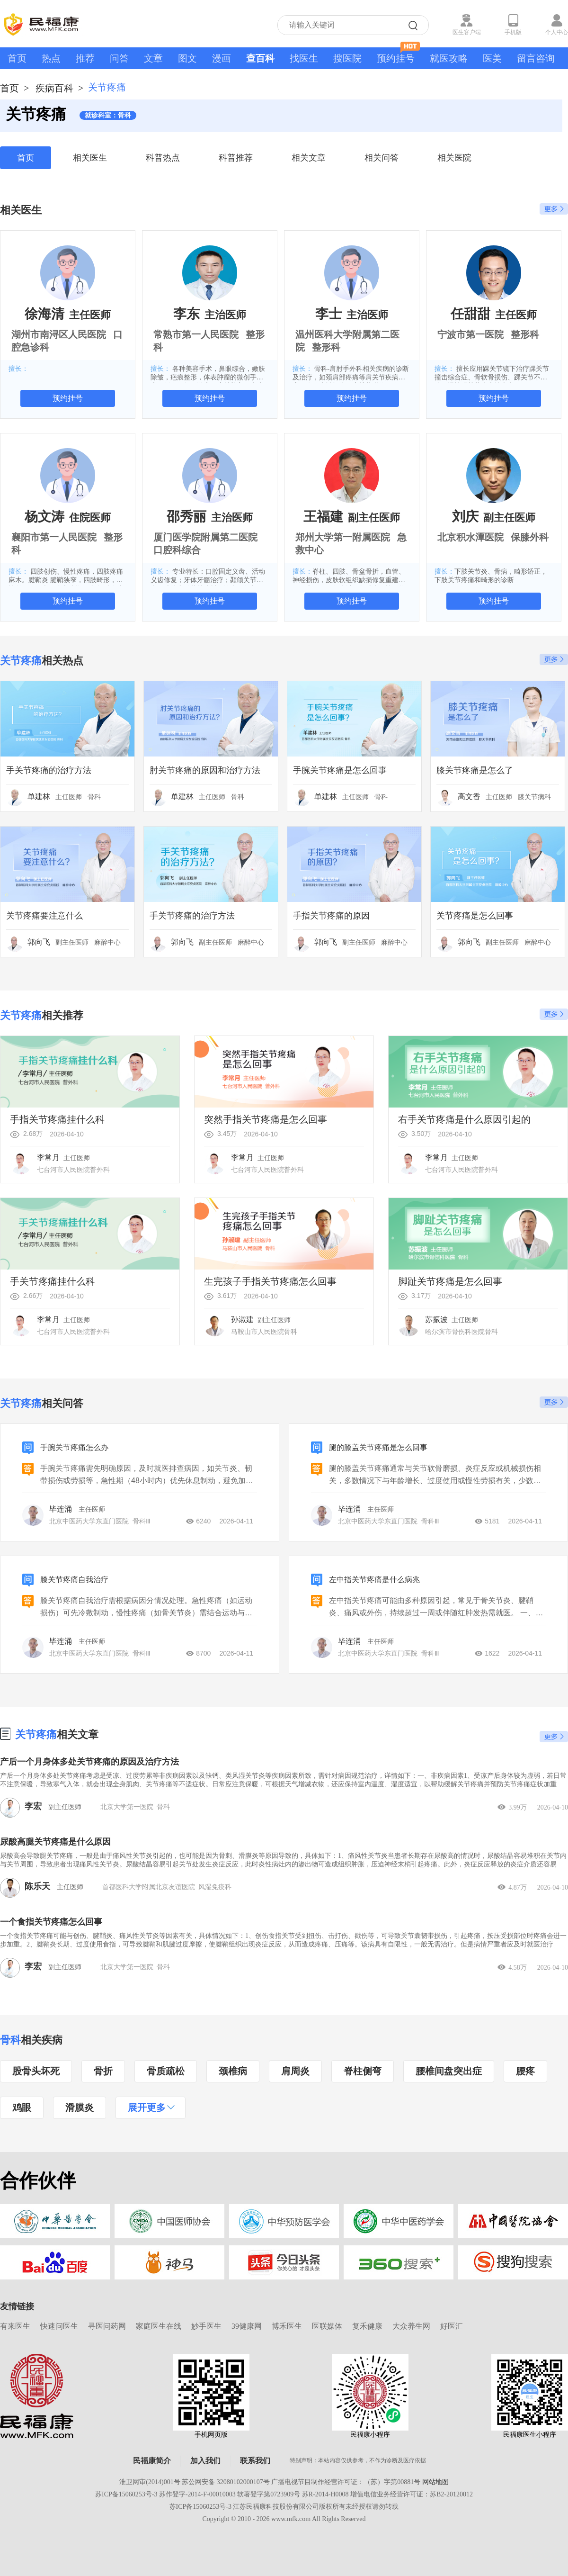 This screenshot has height=2576, width=568. Describe the element at coordinates (119, 58) in the screenshot. I see `问答` at that location.